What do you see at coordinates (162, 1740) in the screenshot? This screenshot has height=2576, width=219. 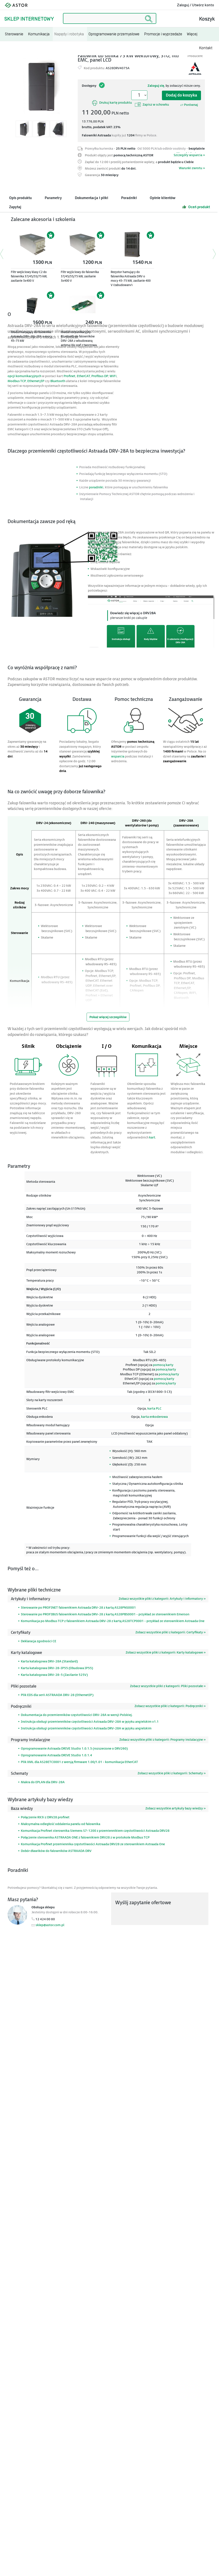 I see `Zobacz wszystkie pliki z kategorii: Programy instalacyjne »` at bounding box center [162, 1740].